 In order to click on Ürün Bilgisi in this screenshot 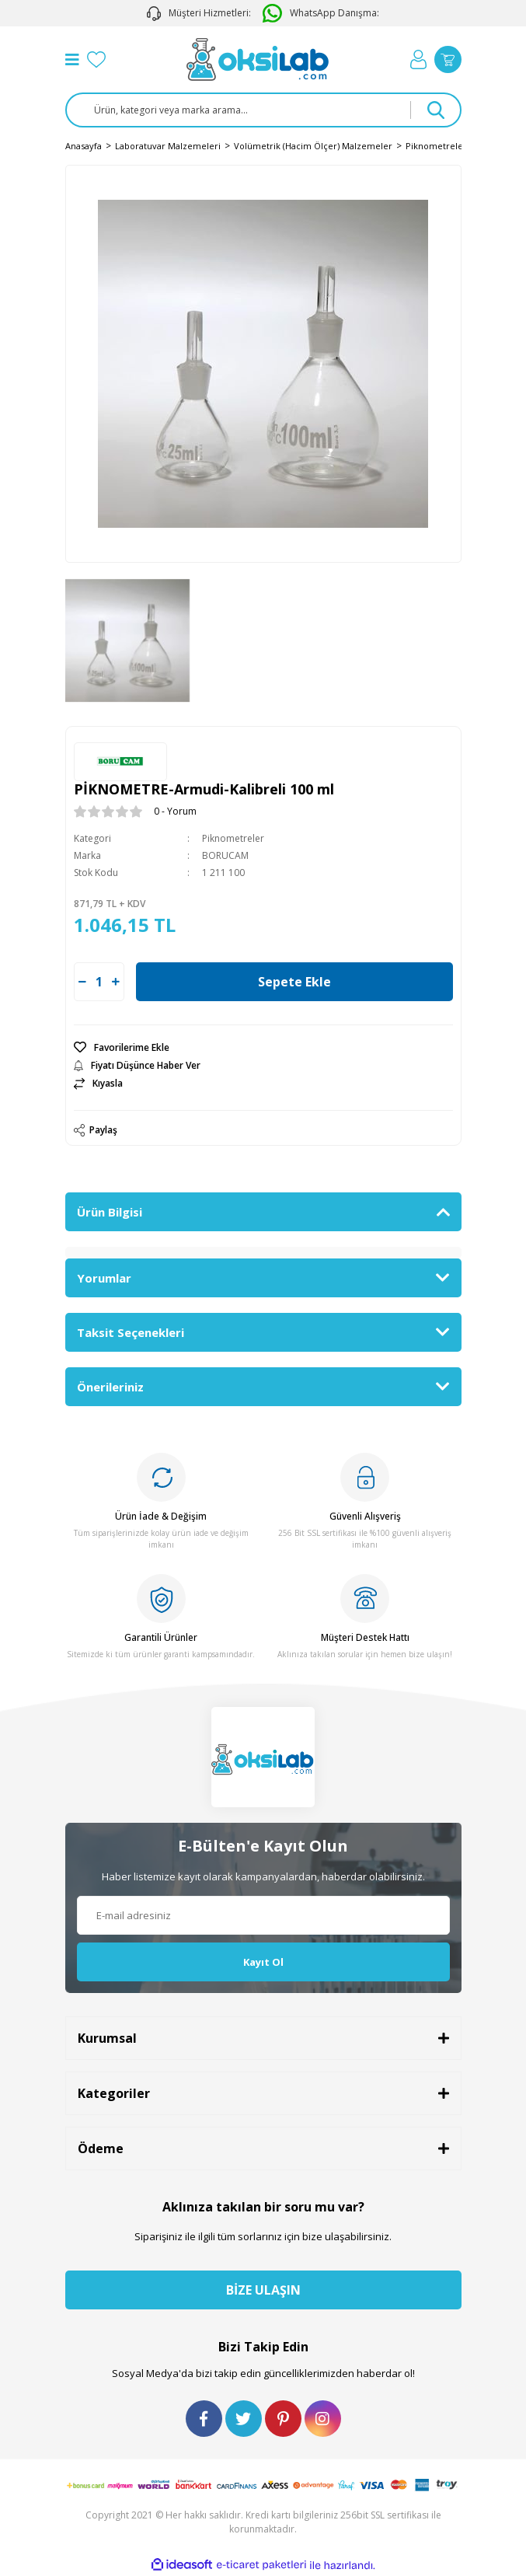, I will do `click(109, 1212)`.